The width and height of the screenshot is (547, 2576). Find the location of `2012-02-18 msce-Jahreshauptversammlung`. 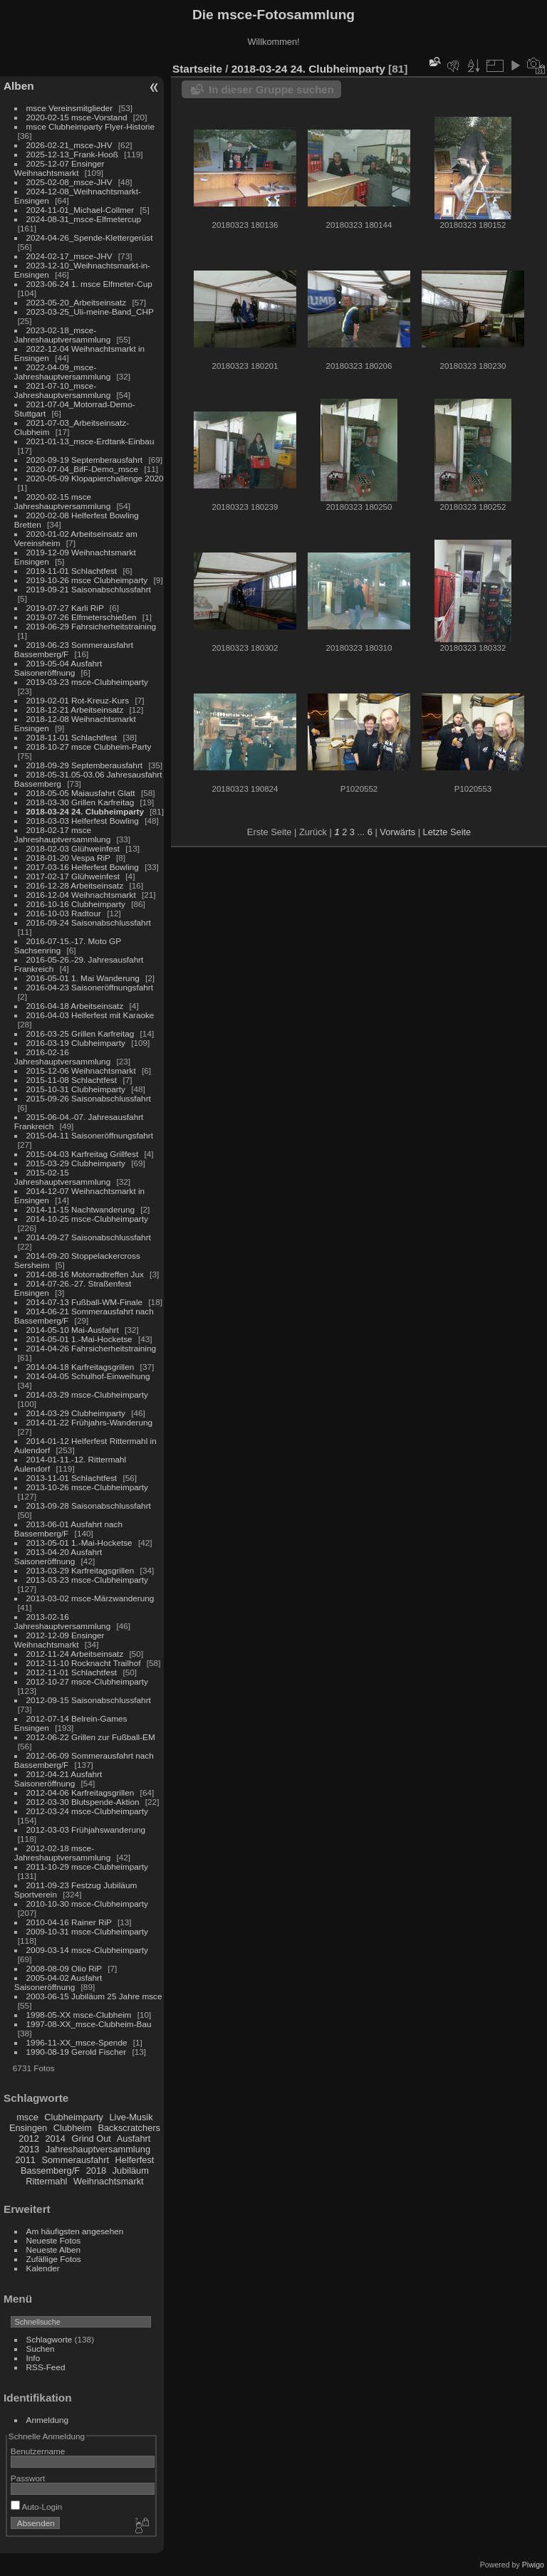

2012-02-18 msce-Jahreshauptversammlung is located at coordinates (62, 1852).